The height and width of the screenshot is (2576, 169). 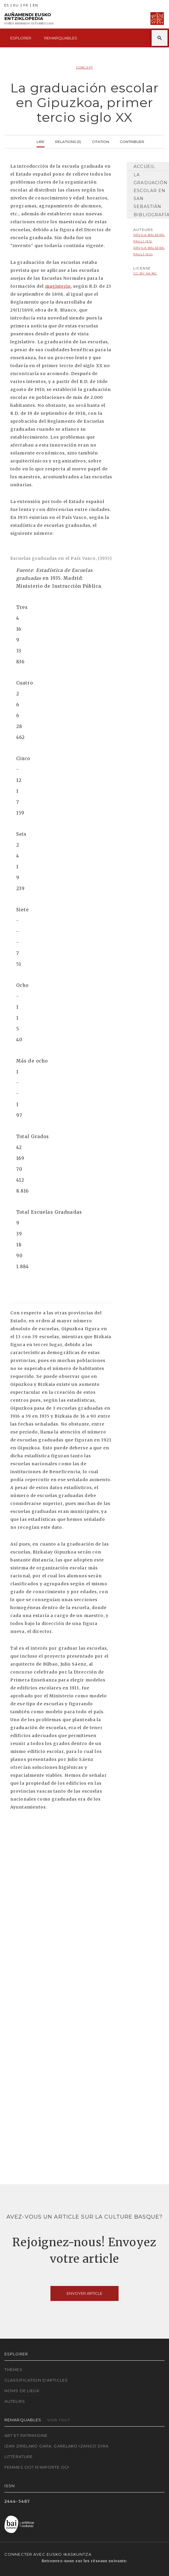 I want to click on Contribuer, so click(x=132, y=141).